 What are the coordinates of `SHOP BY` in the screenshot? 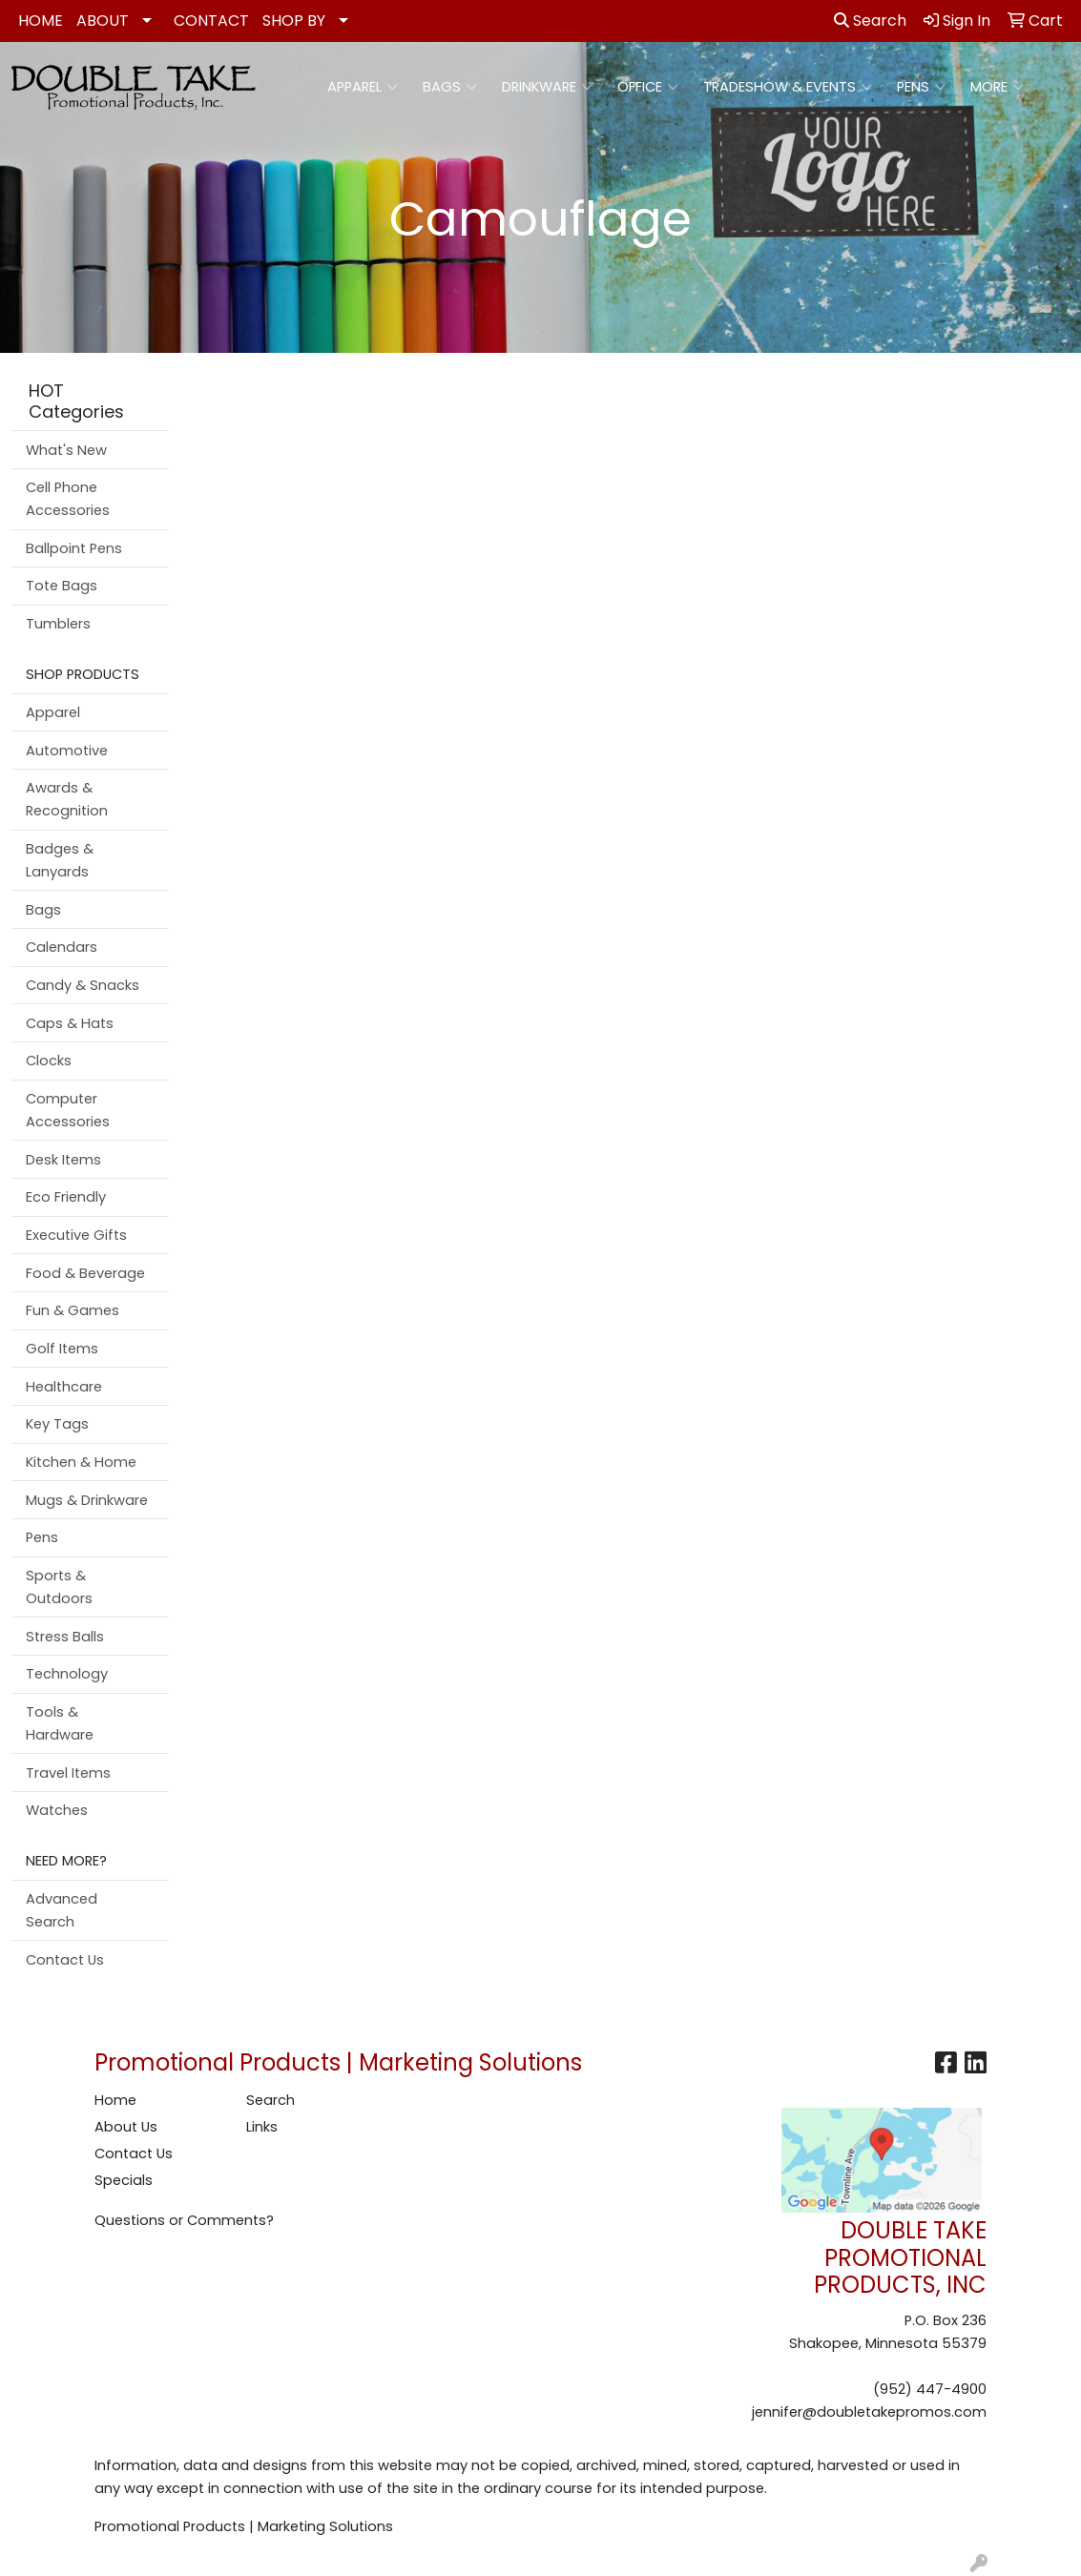 It's located at (293, 20).